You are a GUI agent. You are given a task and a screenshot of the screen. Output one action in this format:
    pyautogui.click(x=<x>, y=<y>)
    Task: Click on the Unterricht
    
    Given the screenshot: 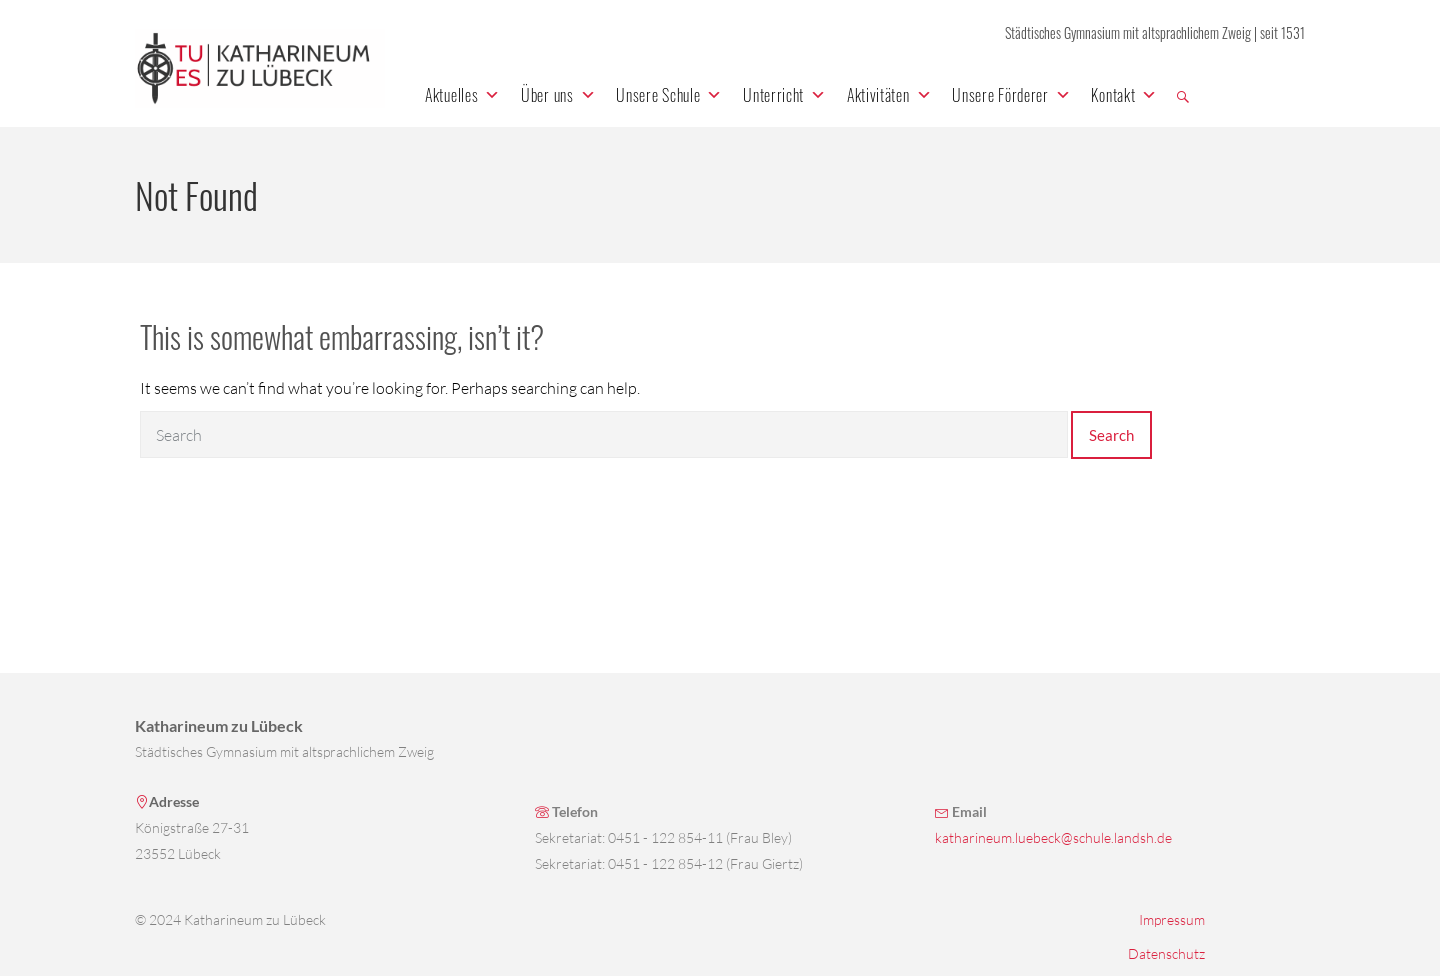 What is the action you would take?
    pyautogui.click(x=785, y=95)
    